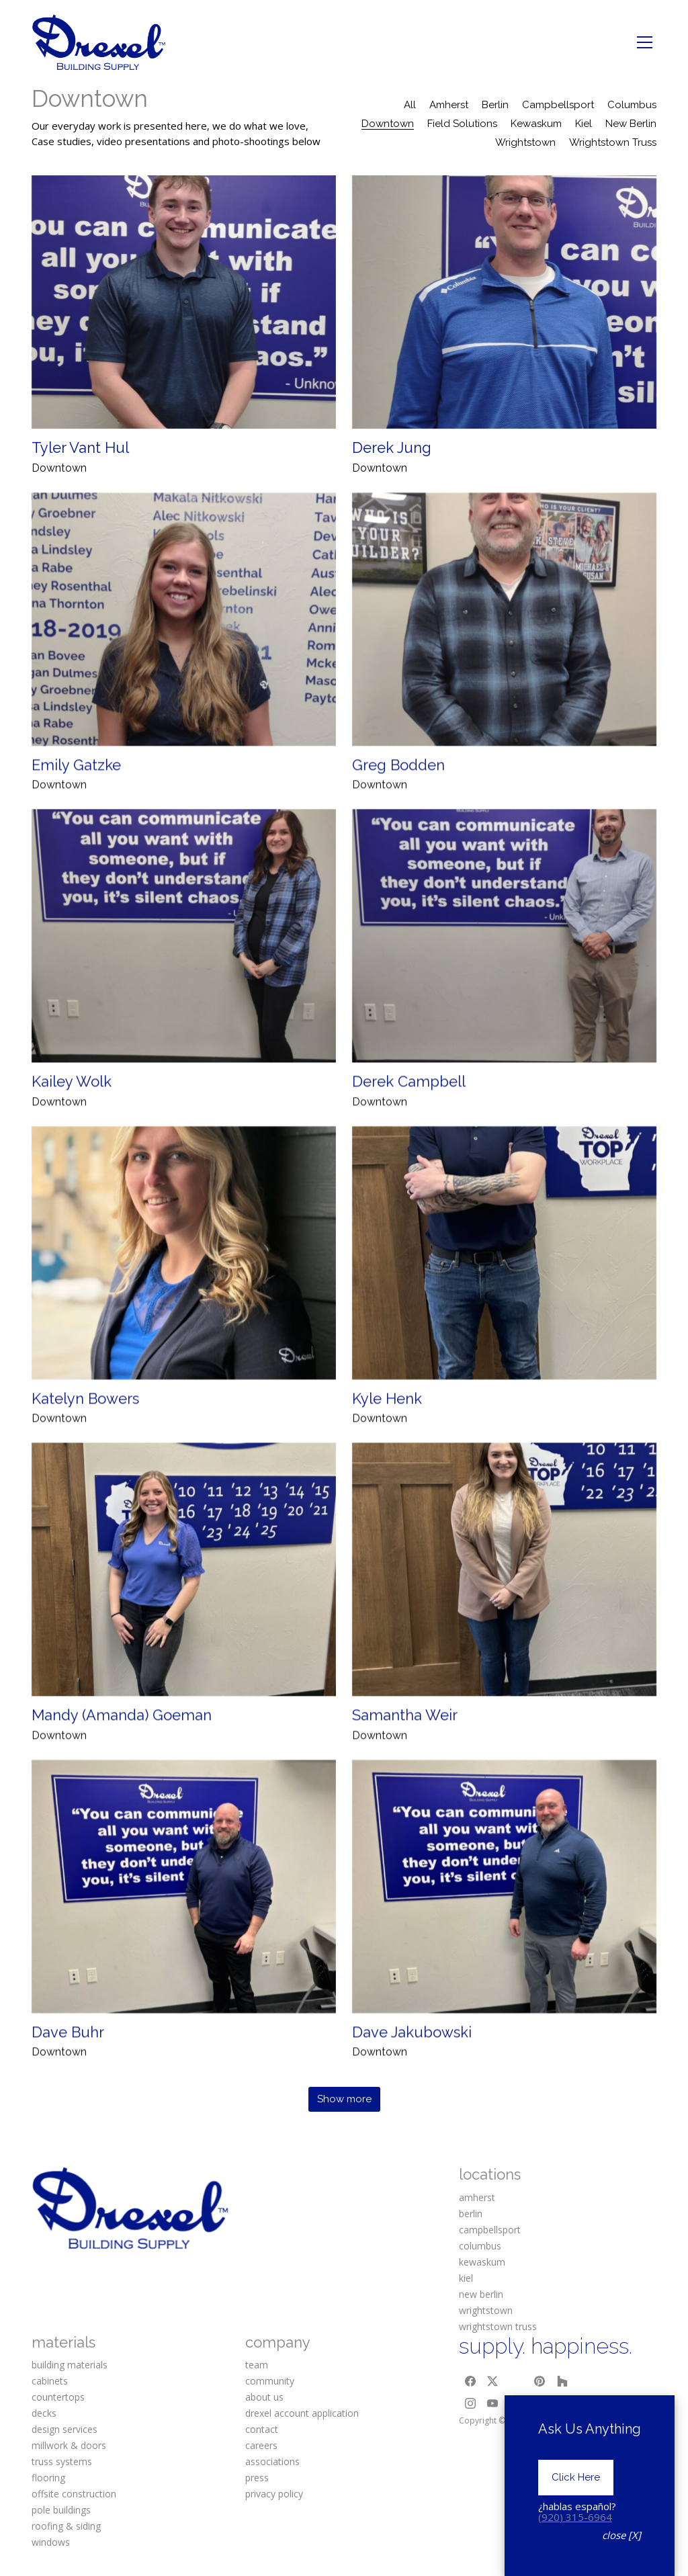 The height and width of the screenshot is (2576, 688). Describe the element at coordinates (61, 2509) in the screenshot. I see `pole buildings` at that location.